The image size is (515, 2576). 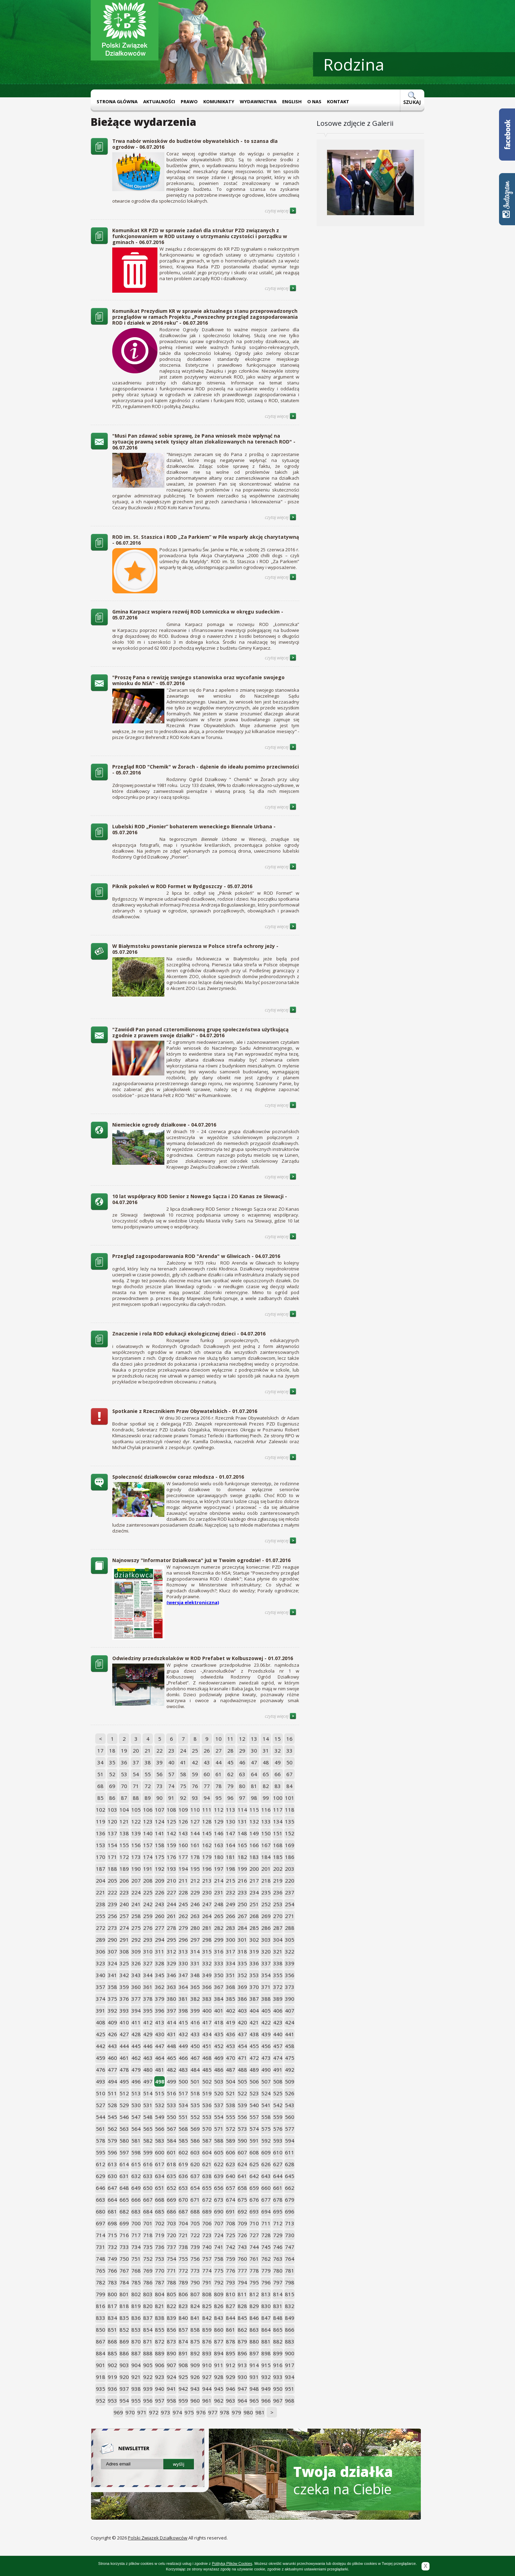 What do you see at coordinates (254, 2211) in the screenshot?
I see `693` at bounding box center [254, 2211].